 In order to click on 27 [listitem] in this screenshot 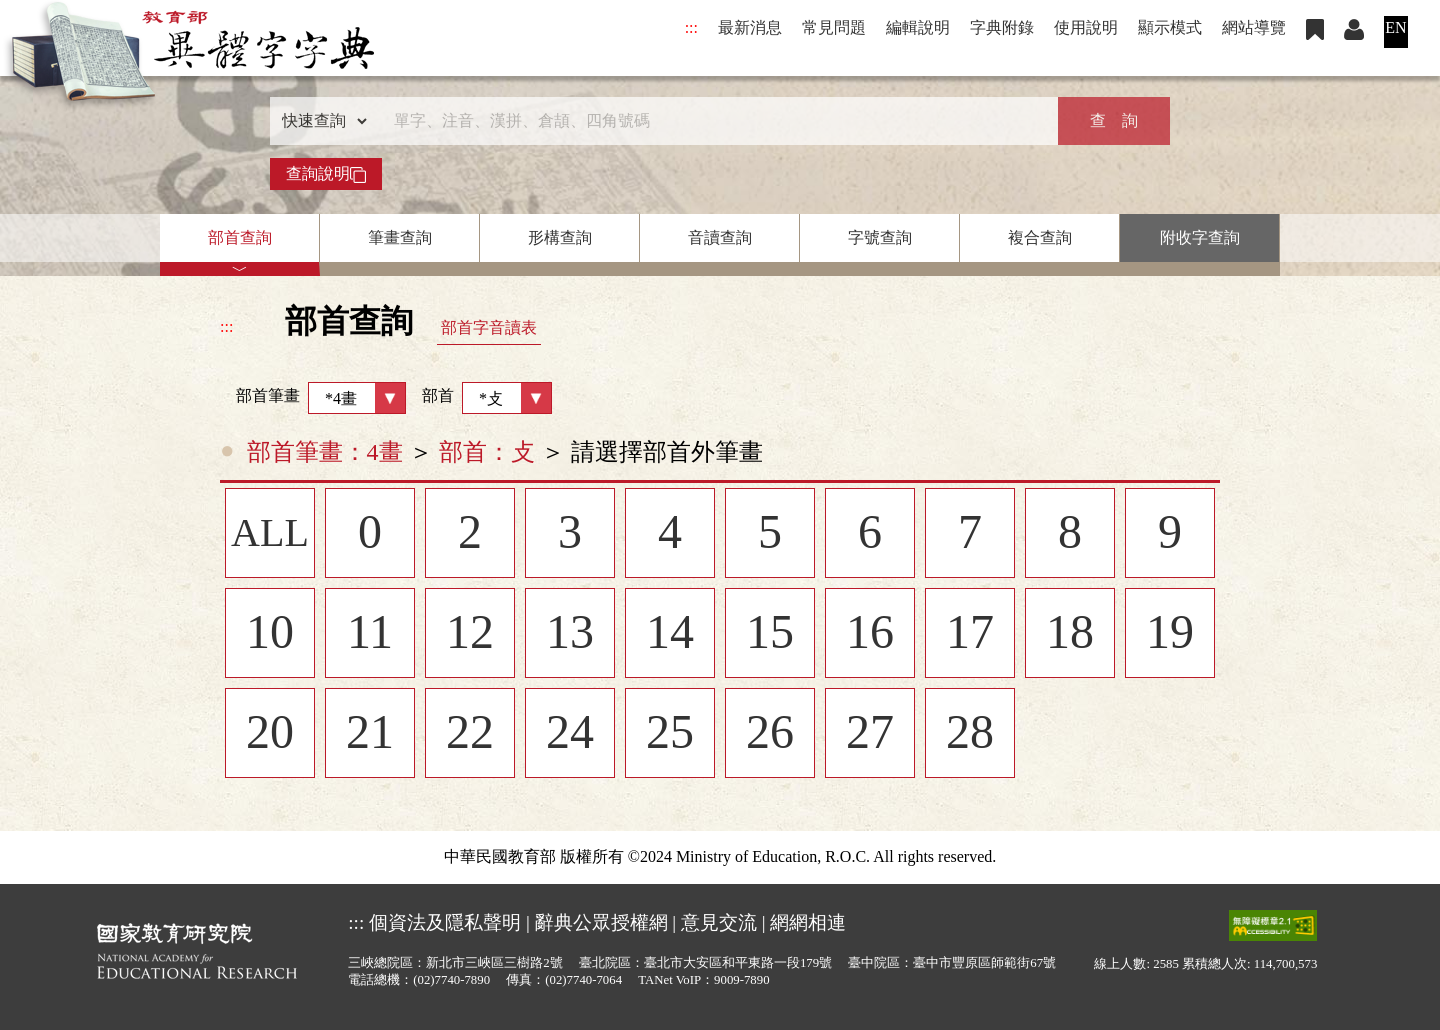, I will do `click(870, 734)`.